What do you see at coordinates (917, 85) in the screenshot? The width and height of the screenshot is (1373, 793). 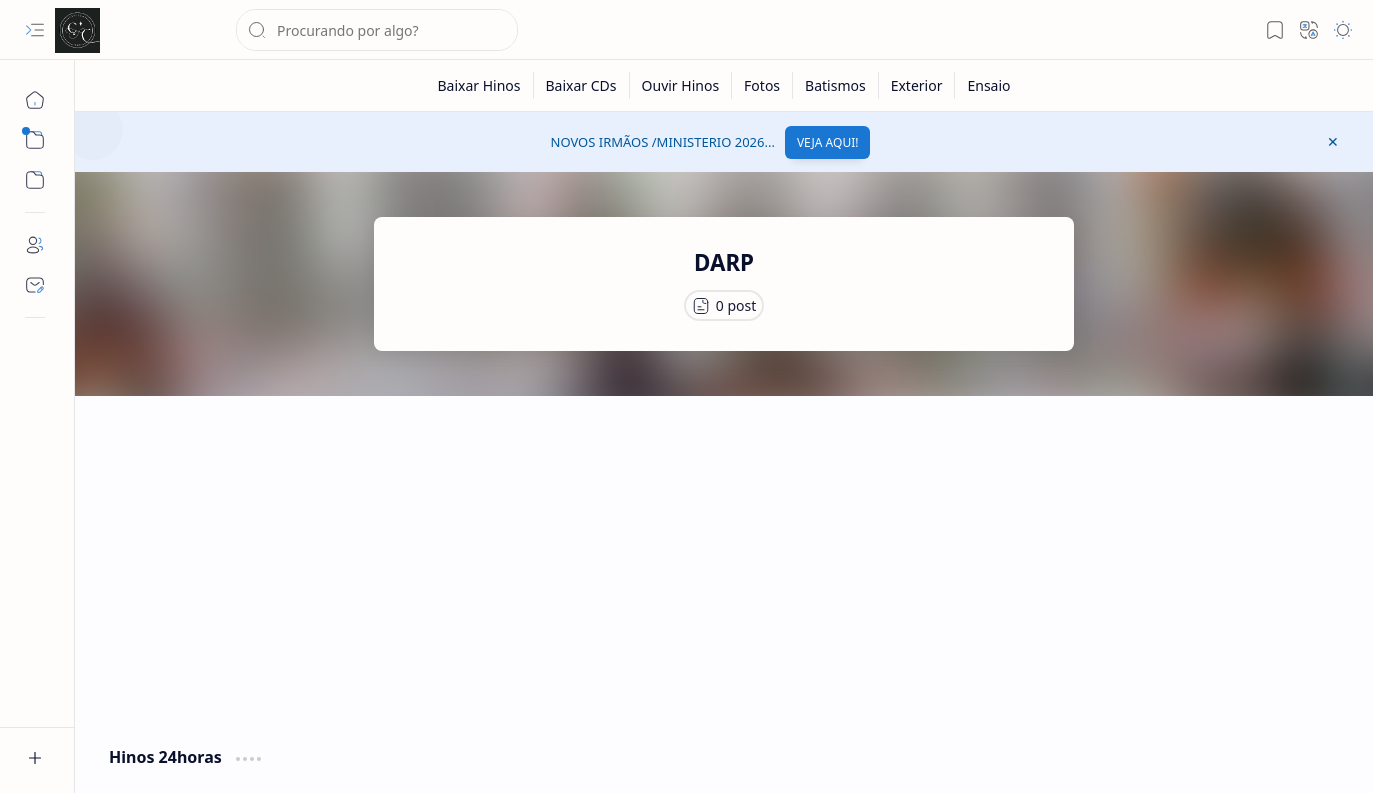 I see `[Exterior]` at bounding box center [917, 85].